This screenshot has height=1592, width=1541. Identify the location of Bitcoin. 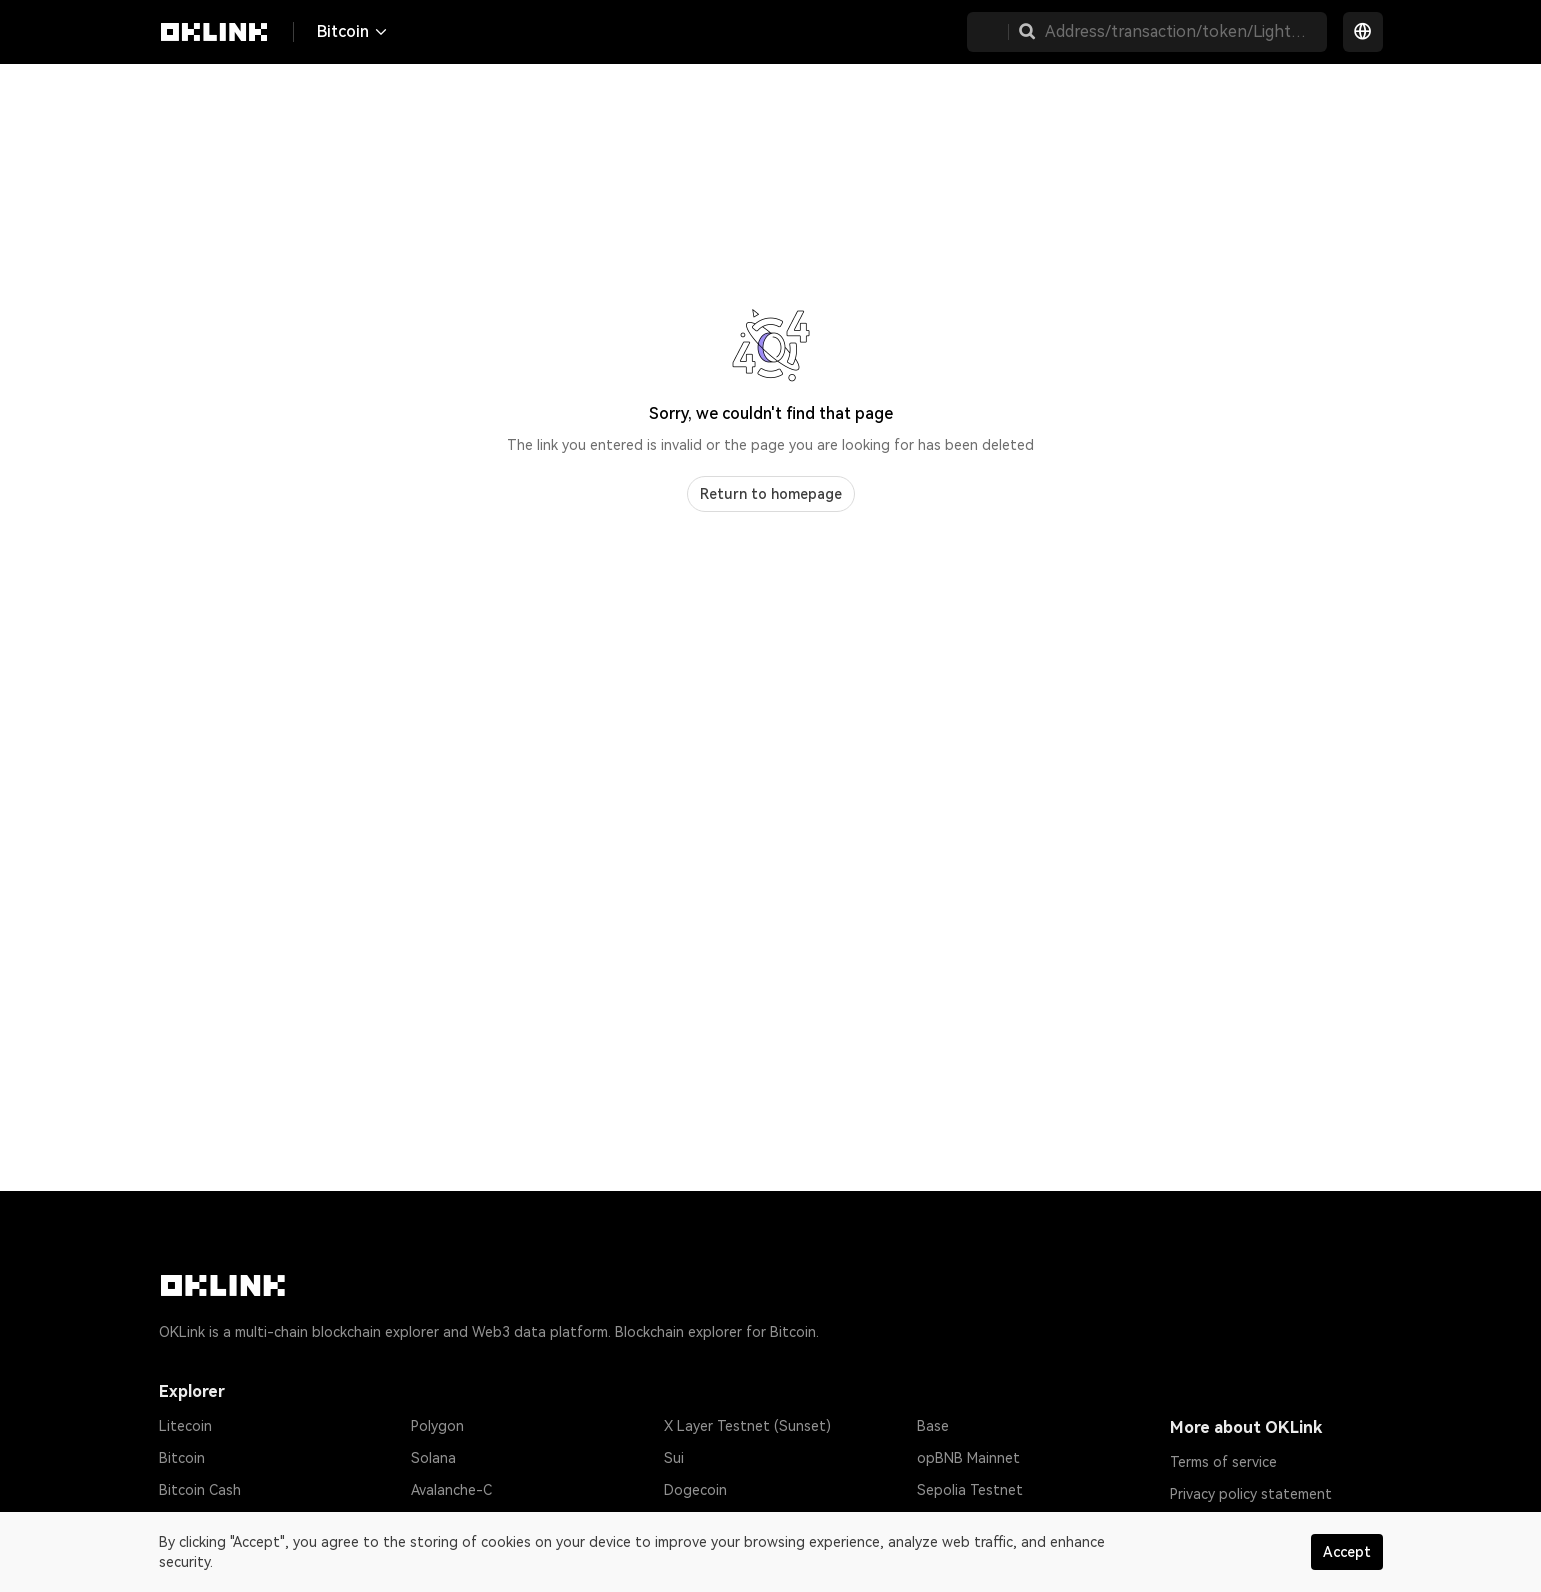
(182, 1458).